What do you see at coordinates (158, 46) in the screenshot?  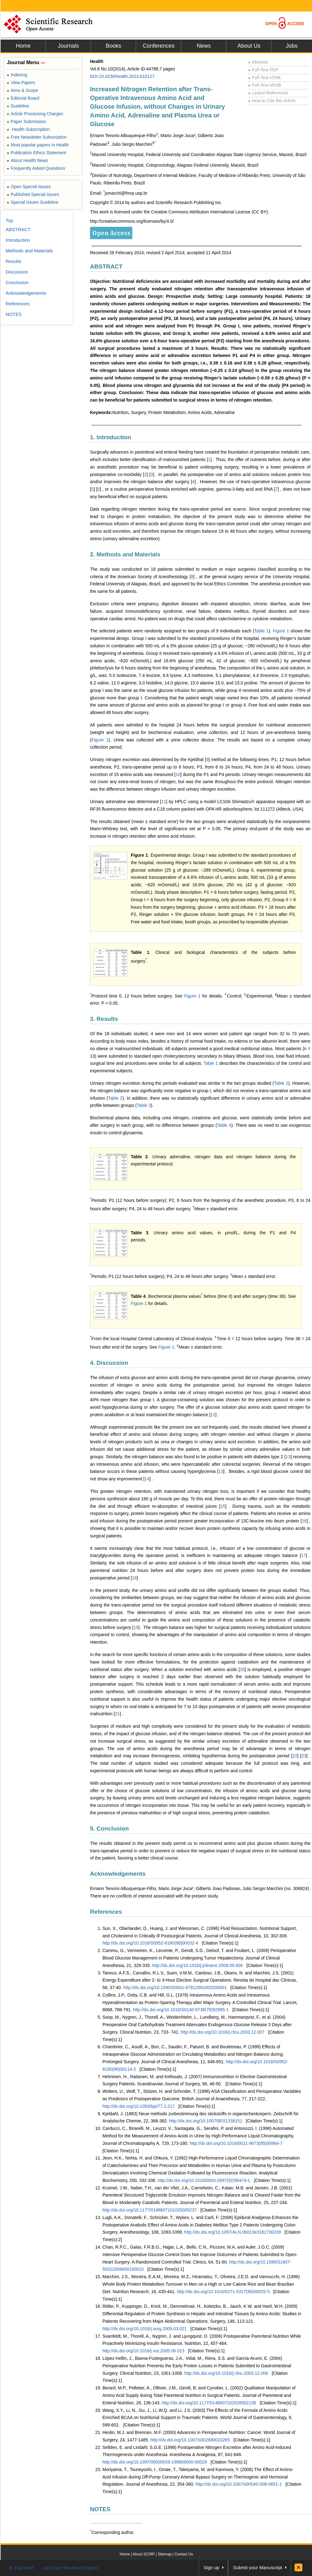 I see `Conferences` at bounding box center [158, 46].